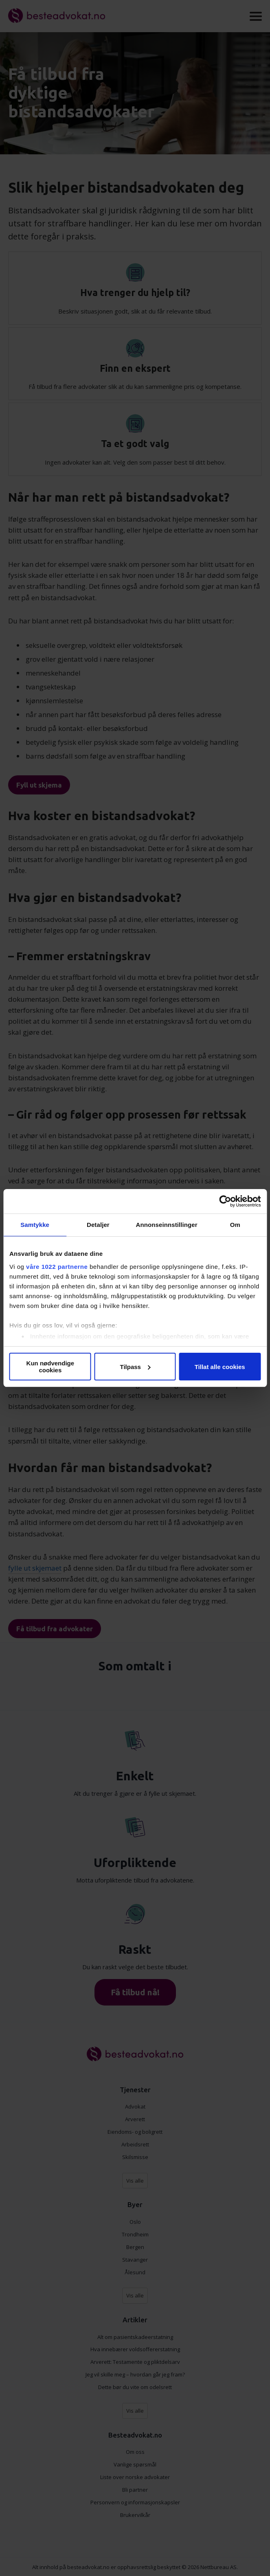  I want to click on våre 1022 partnerne, so click(57, 1266).